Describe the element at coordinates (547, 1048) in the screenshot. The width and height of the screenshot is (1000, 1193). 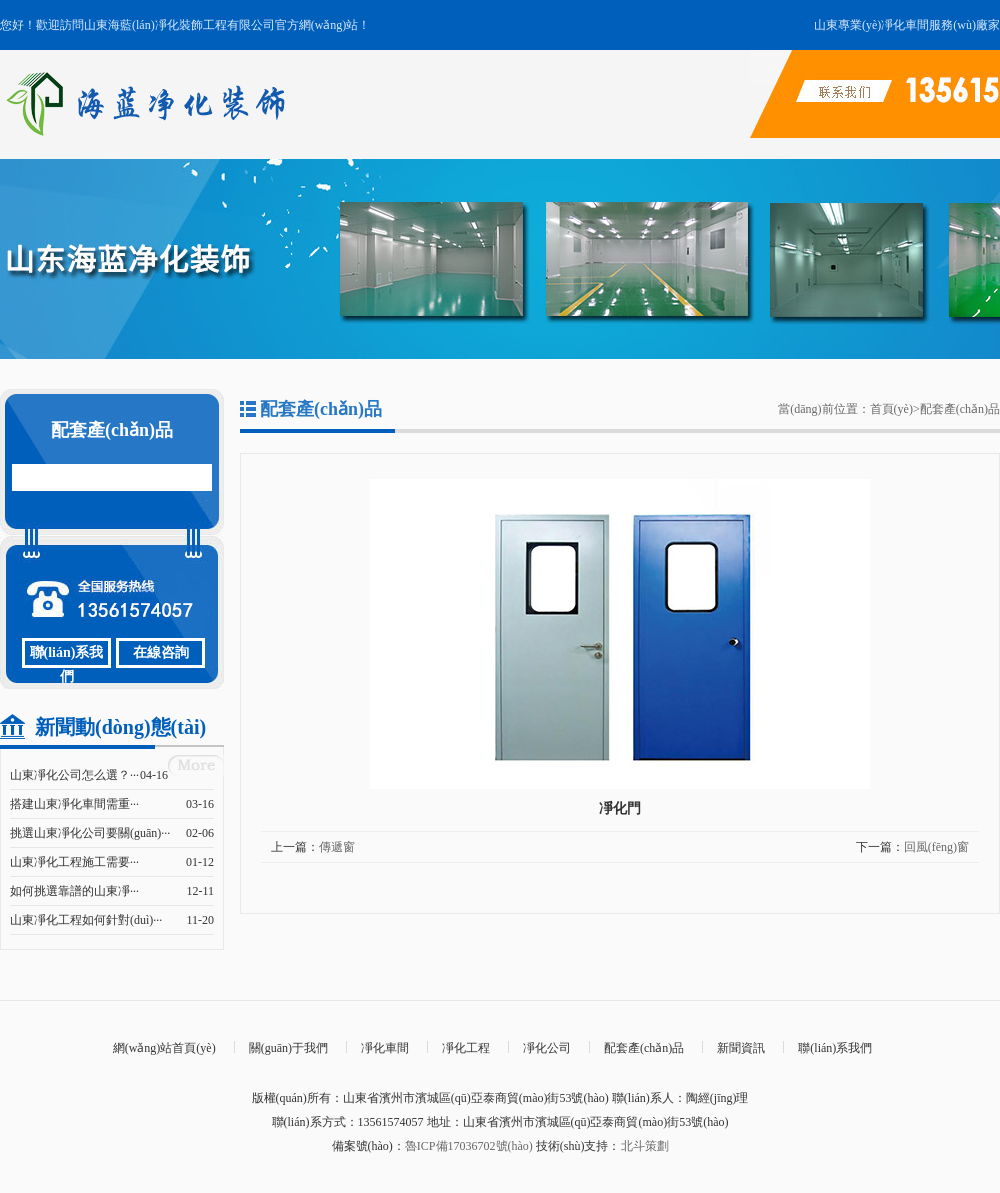
I see `凈化公司` at that location.